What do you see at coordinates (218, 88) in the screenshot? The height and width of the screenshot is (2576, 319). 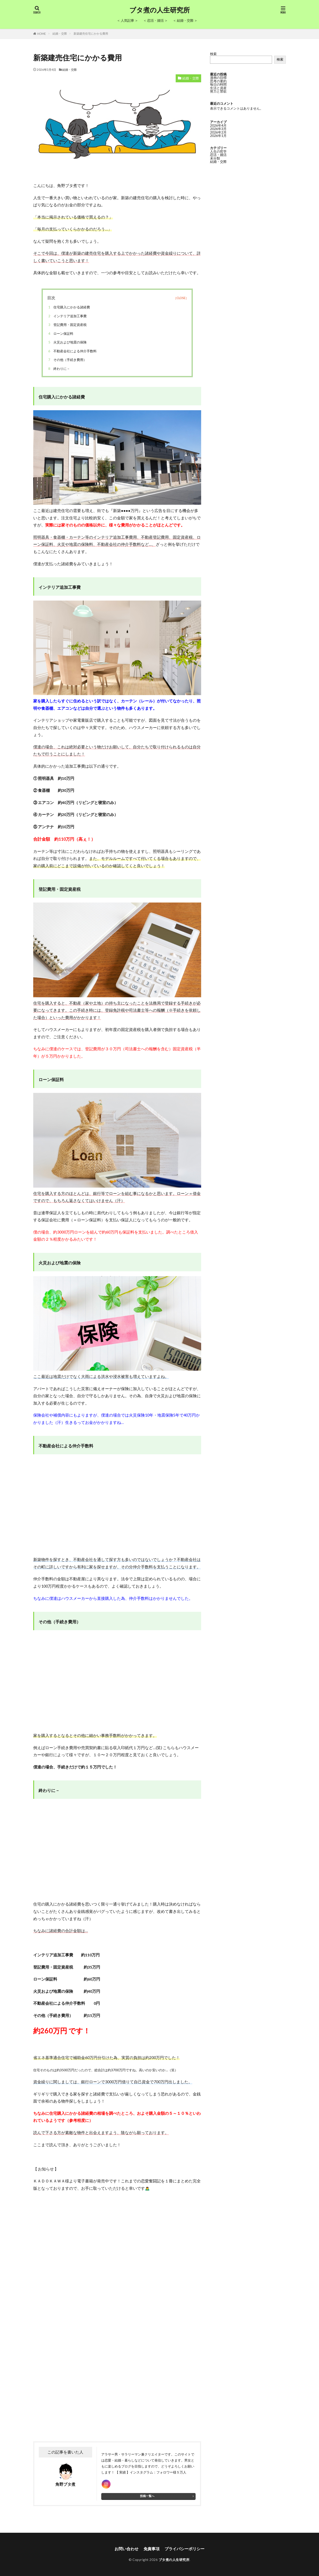 I see `生活と資産` at bounding box center [218, 88].